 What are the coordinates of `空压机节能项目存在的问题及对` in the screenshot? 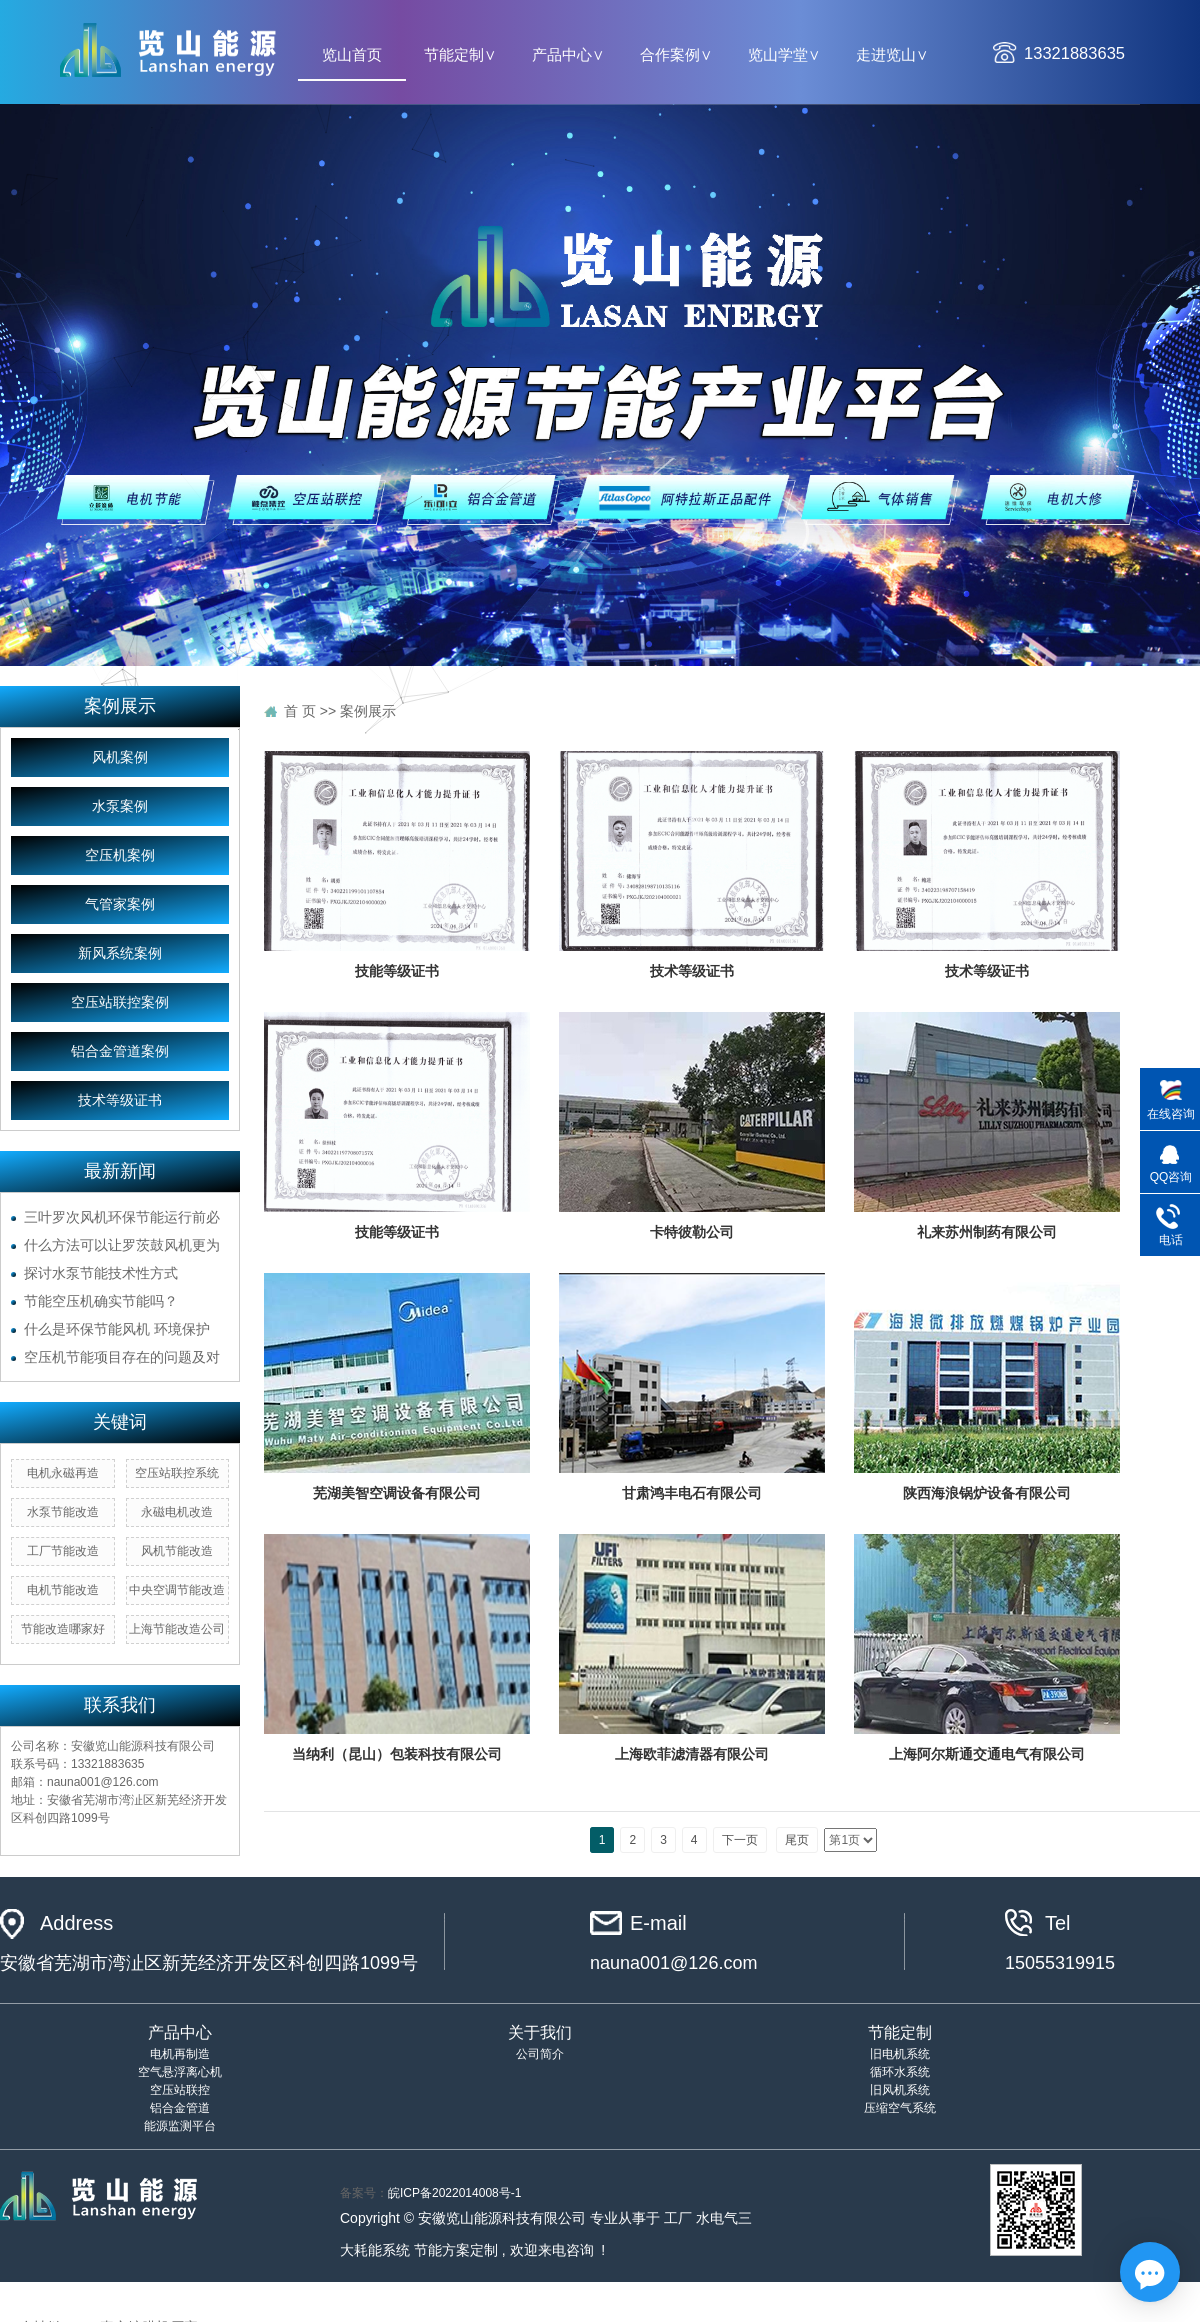 It's located at (122, 1357).